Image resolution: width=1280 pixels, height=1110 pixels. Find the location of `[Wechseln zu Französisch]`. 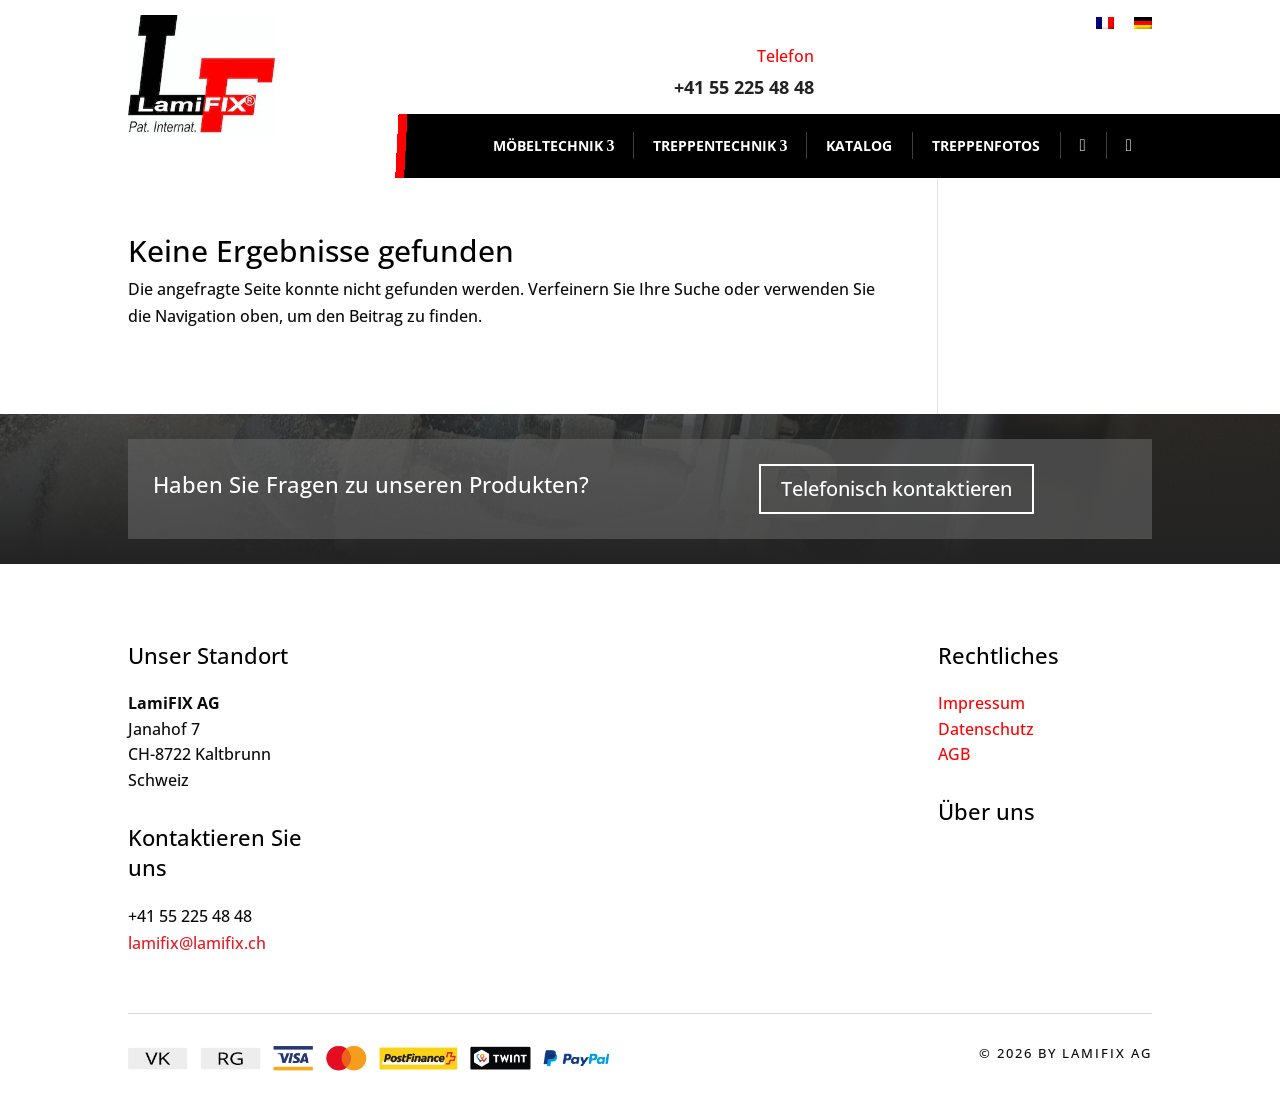

[Wechseln zu Französisch] is located at coordinates (1105, 21).